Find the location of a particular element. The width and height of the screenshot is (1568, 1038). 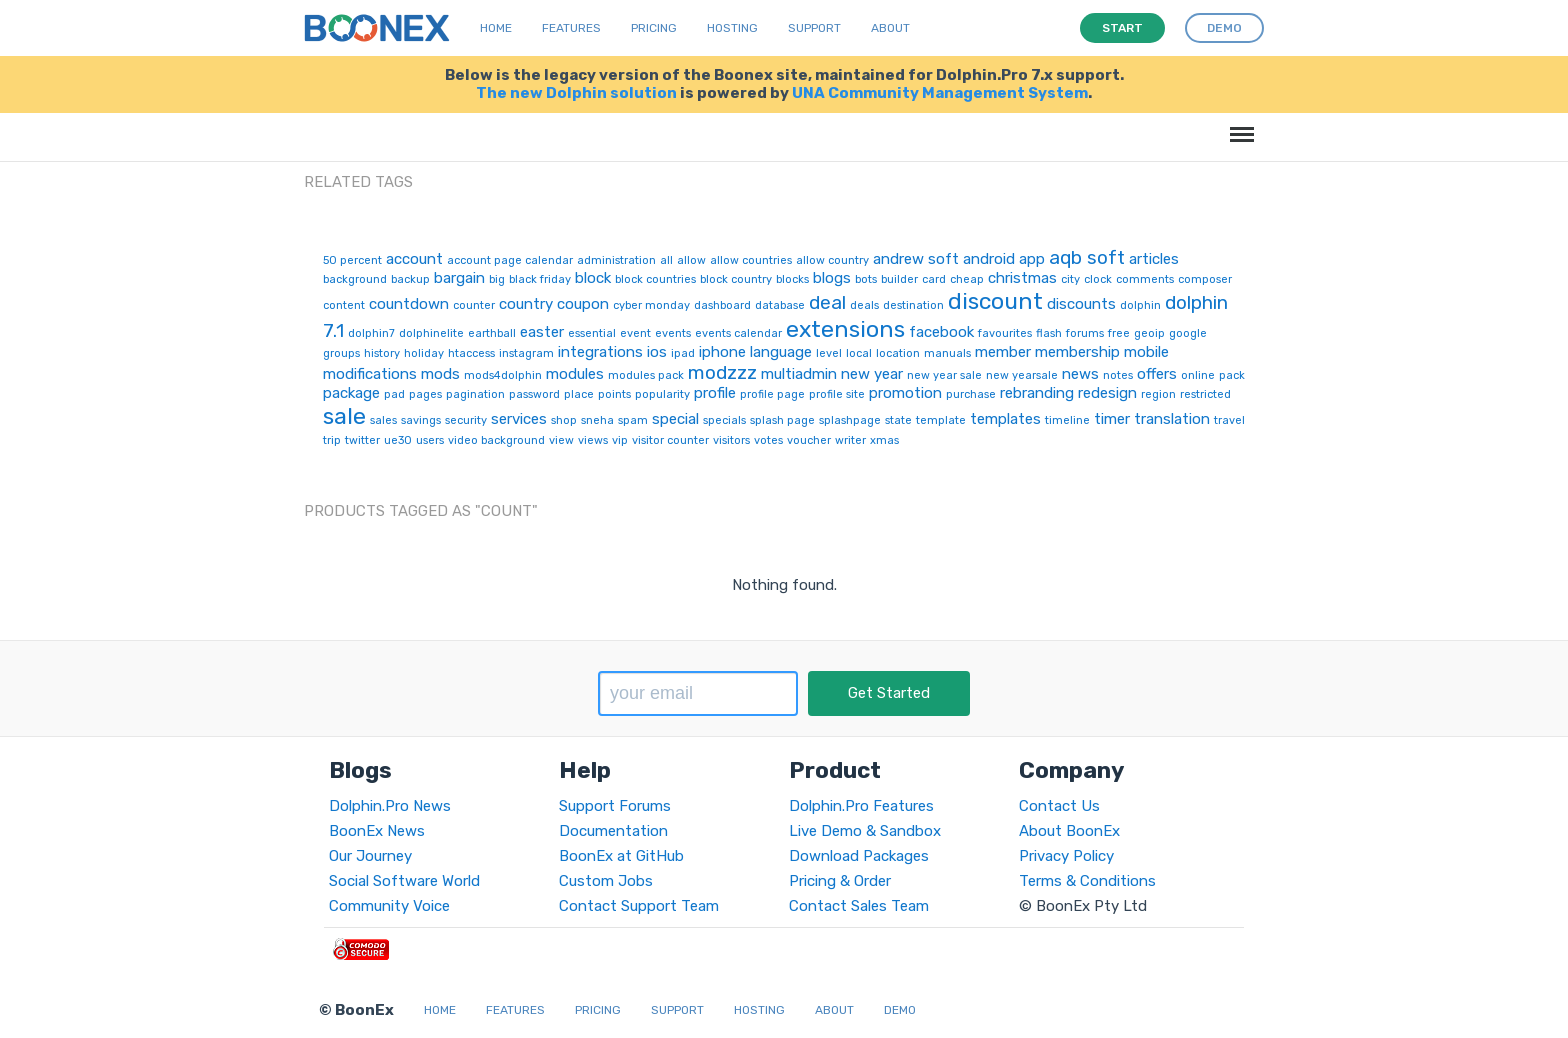

allow is located at coordinates (691, 260).